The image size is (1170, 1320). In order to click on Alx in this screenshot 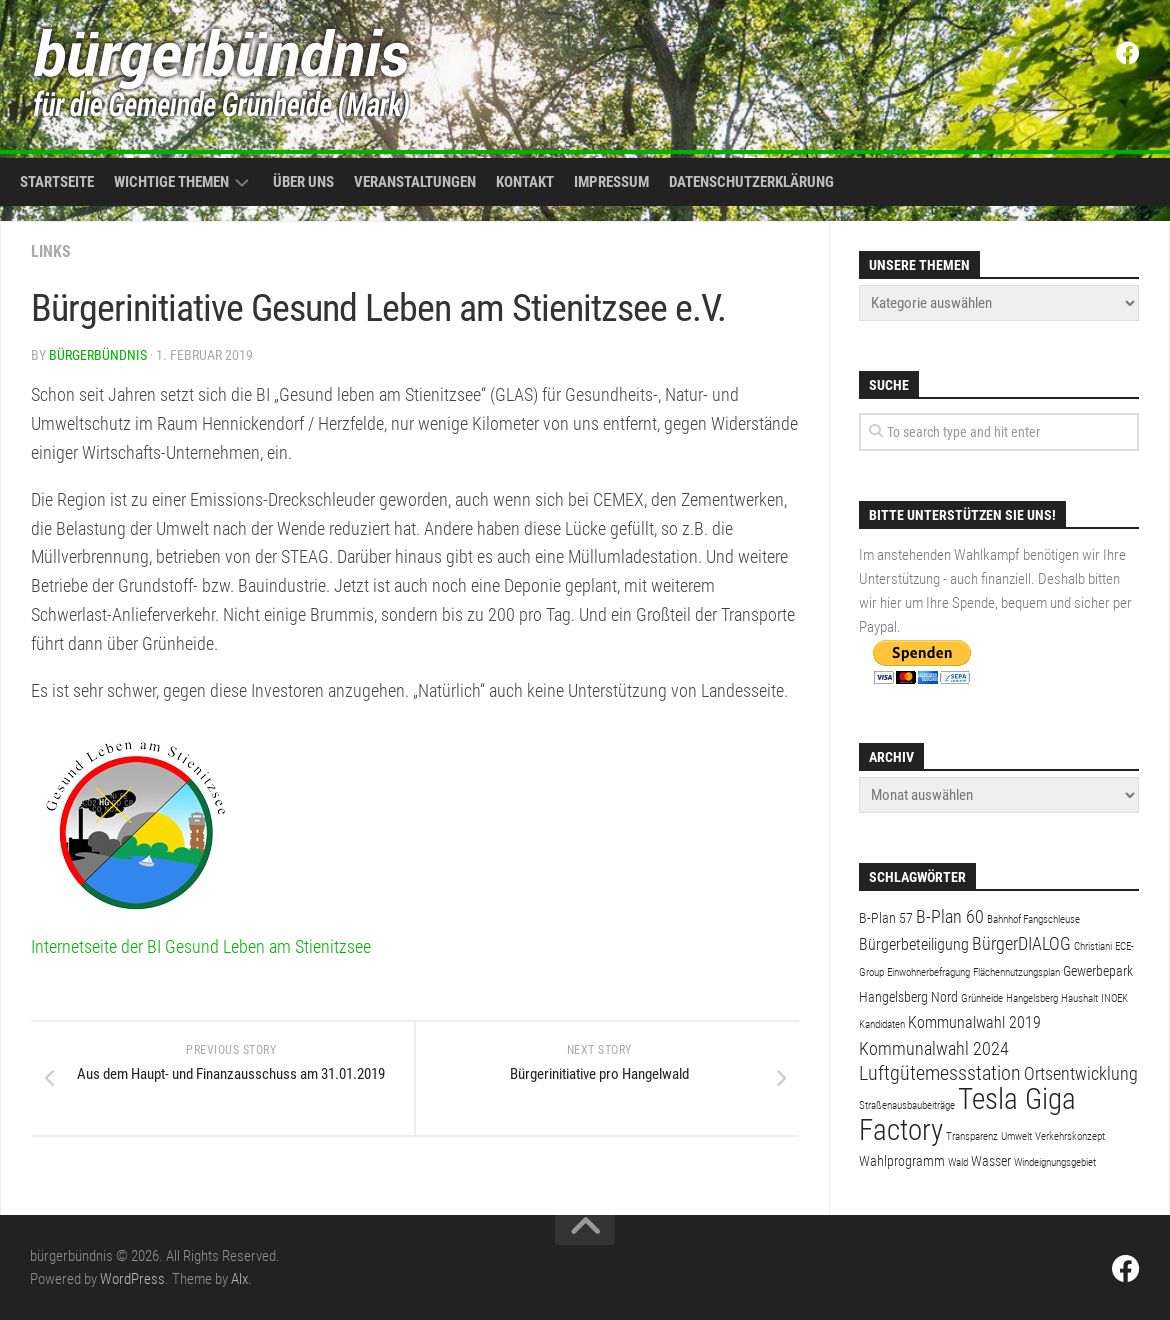, I will do `click(239, 1279)`.